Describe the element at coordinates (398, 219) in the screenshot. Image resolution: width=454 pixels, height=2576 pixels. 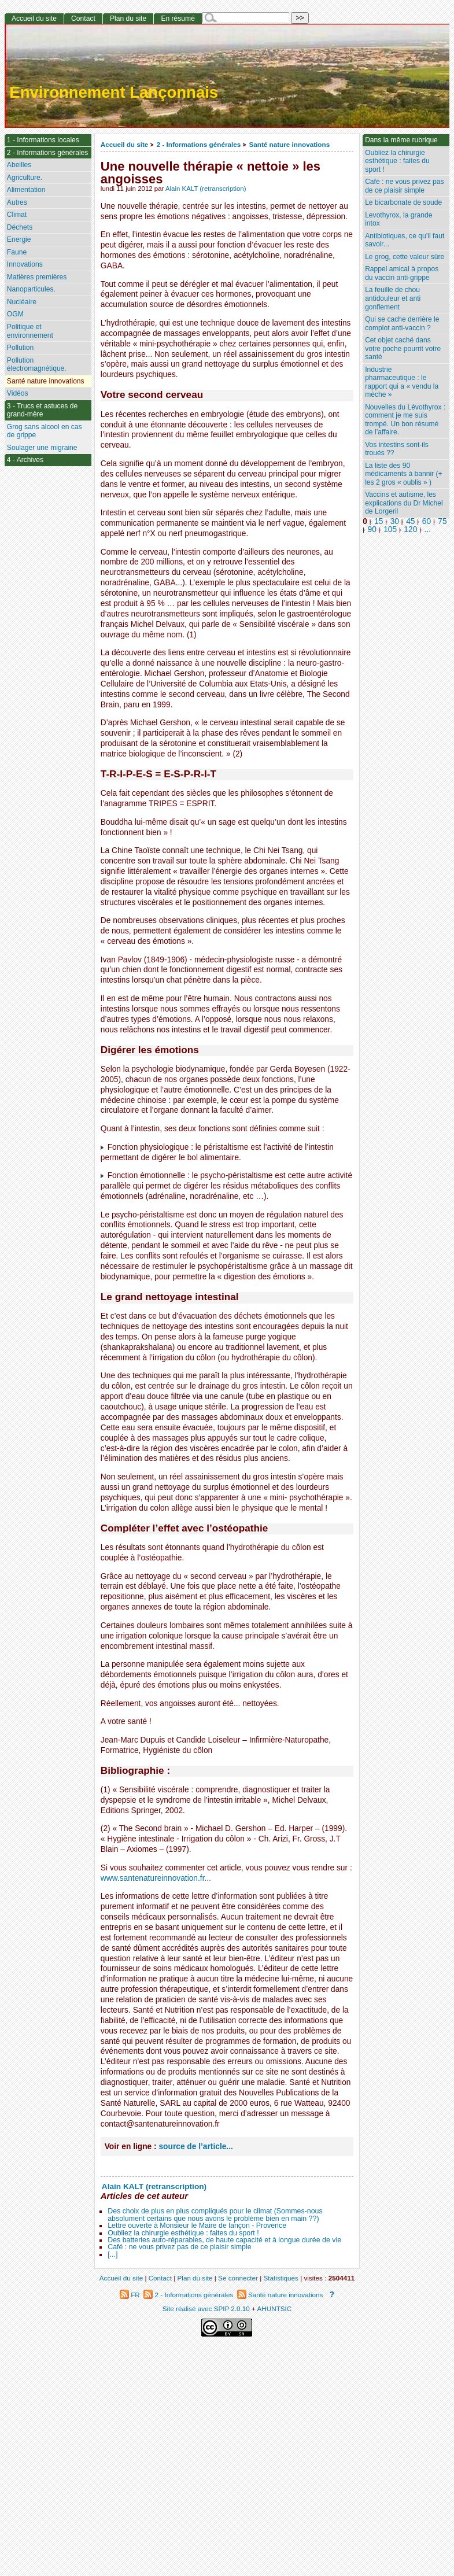
I see `Levothyrox, la grande intox` at that location.